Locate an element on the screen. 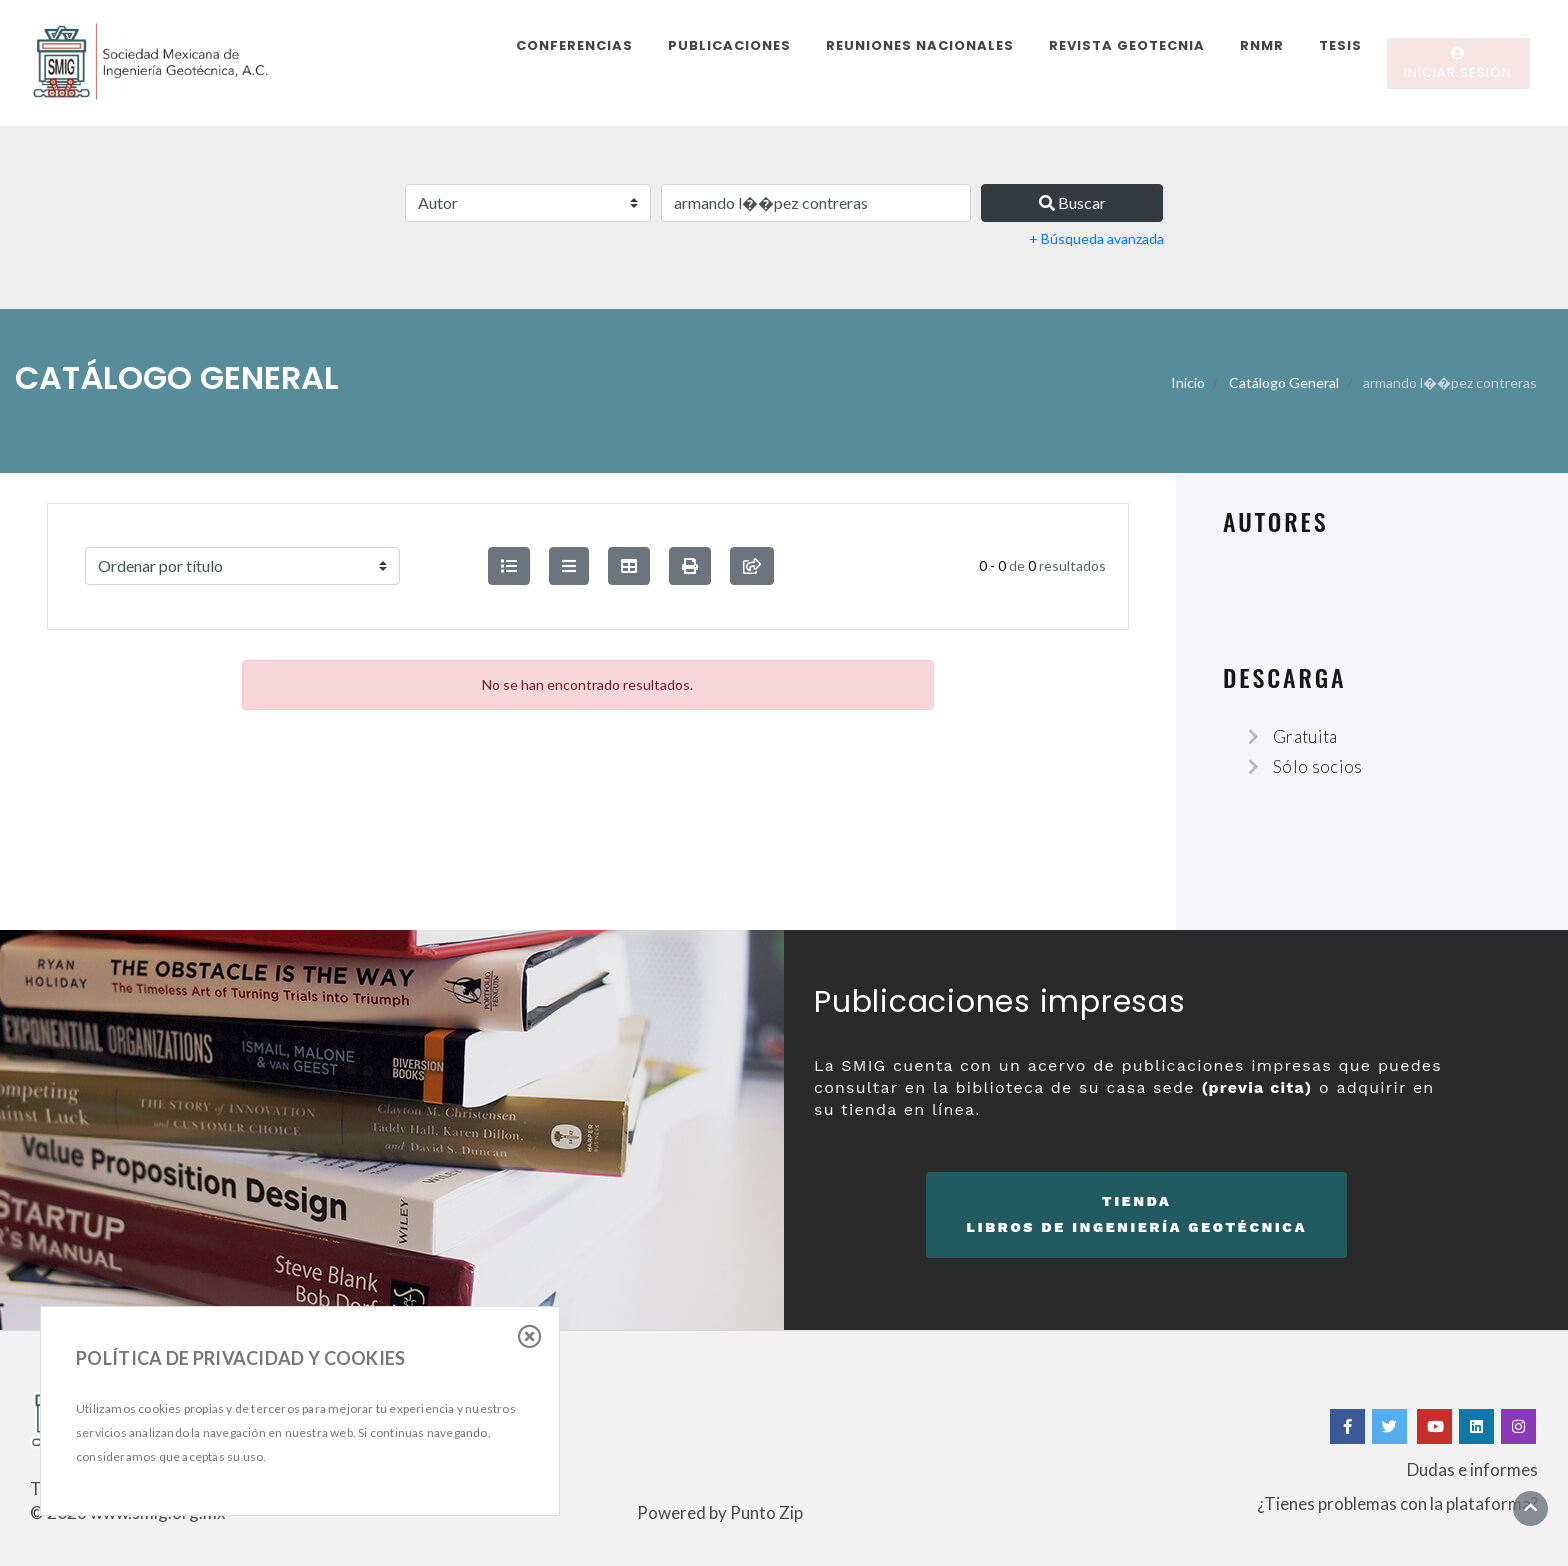  Catálogo General is located at coordinates (1284, 382).